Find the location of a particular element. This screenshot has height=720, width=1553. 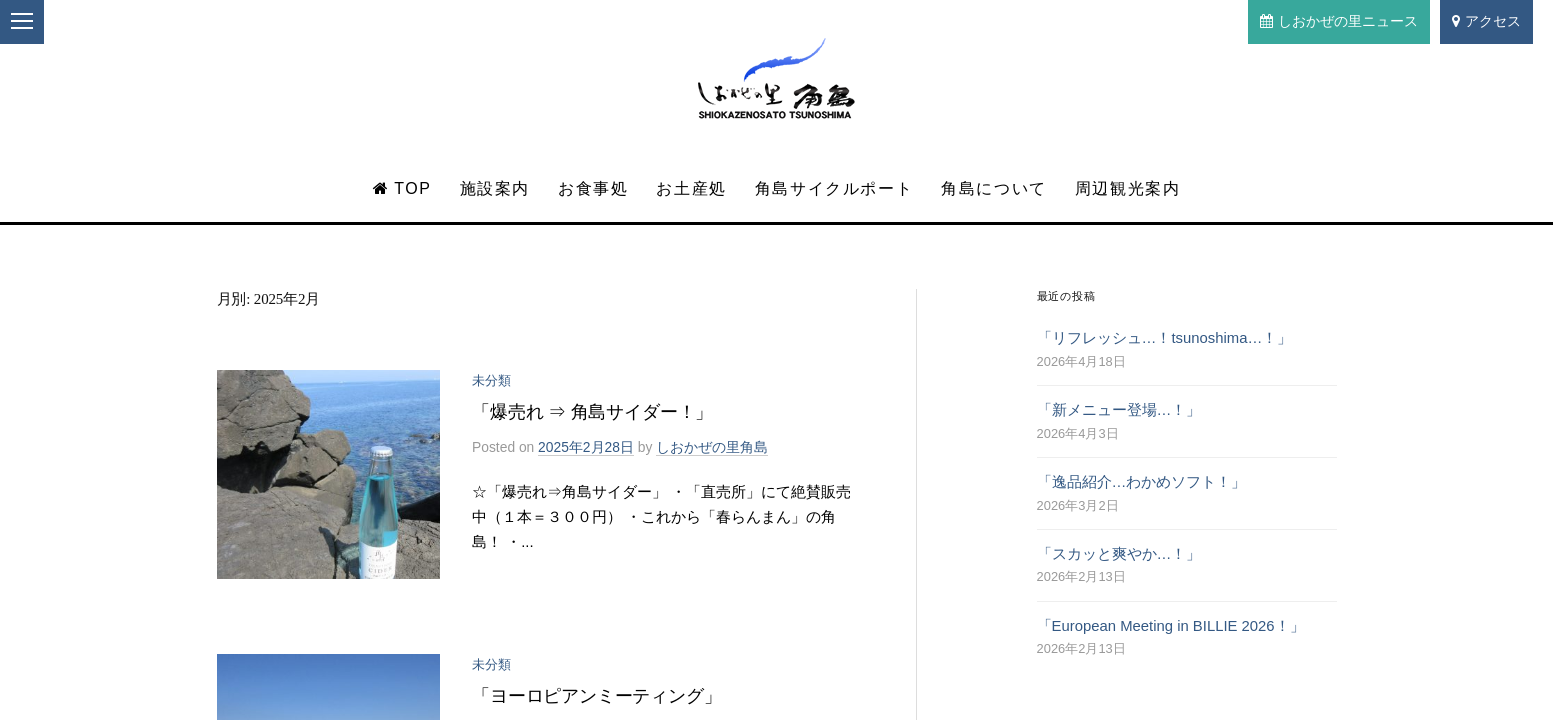

「European Meeting in BILLIE 2026！」 is located at coordinates (1171, 626).